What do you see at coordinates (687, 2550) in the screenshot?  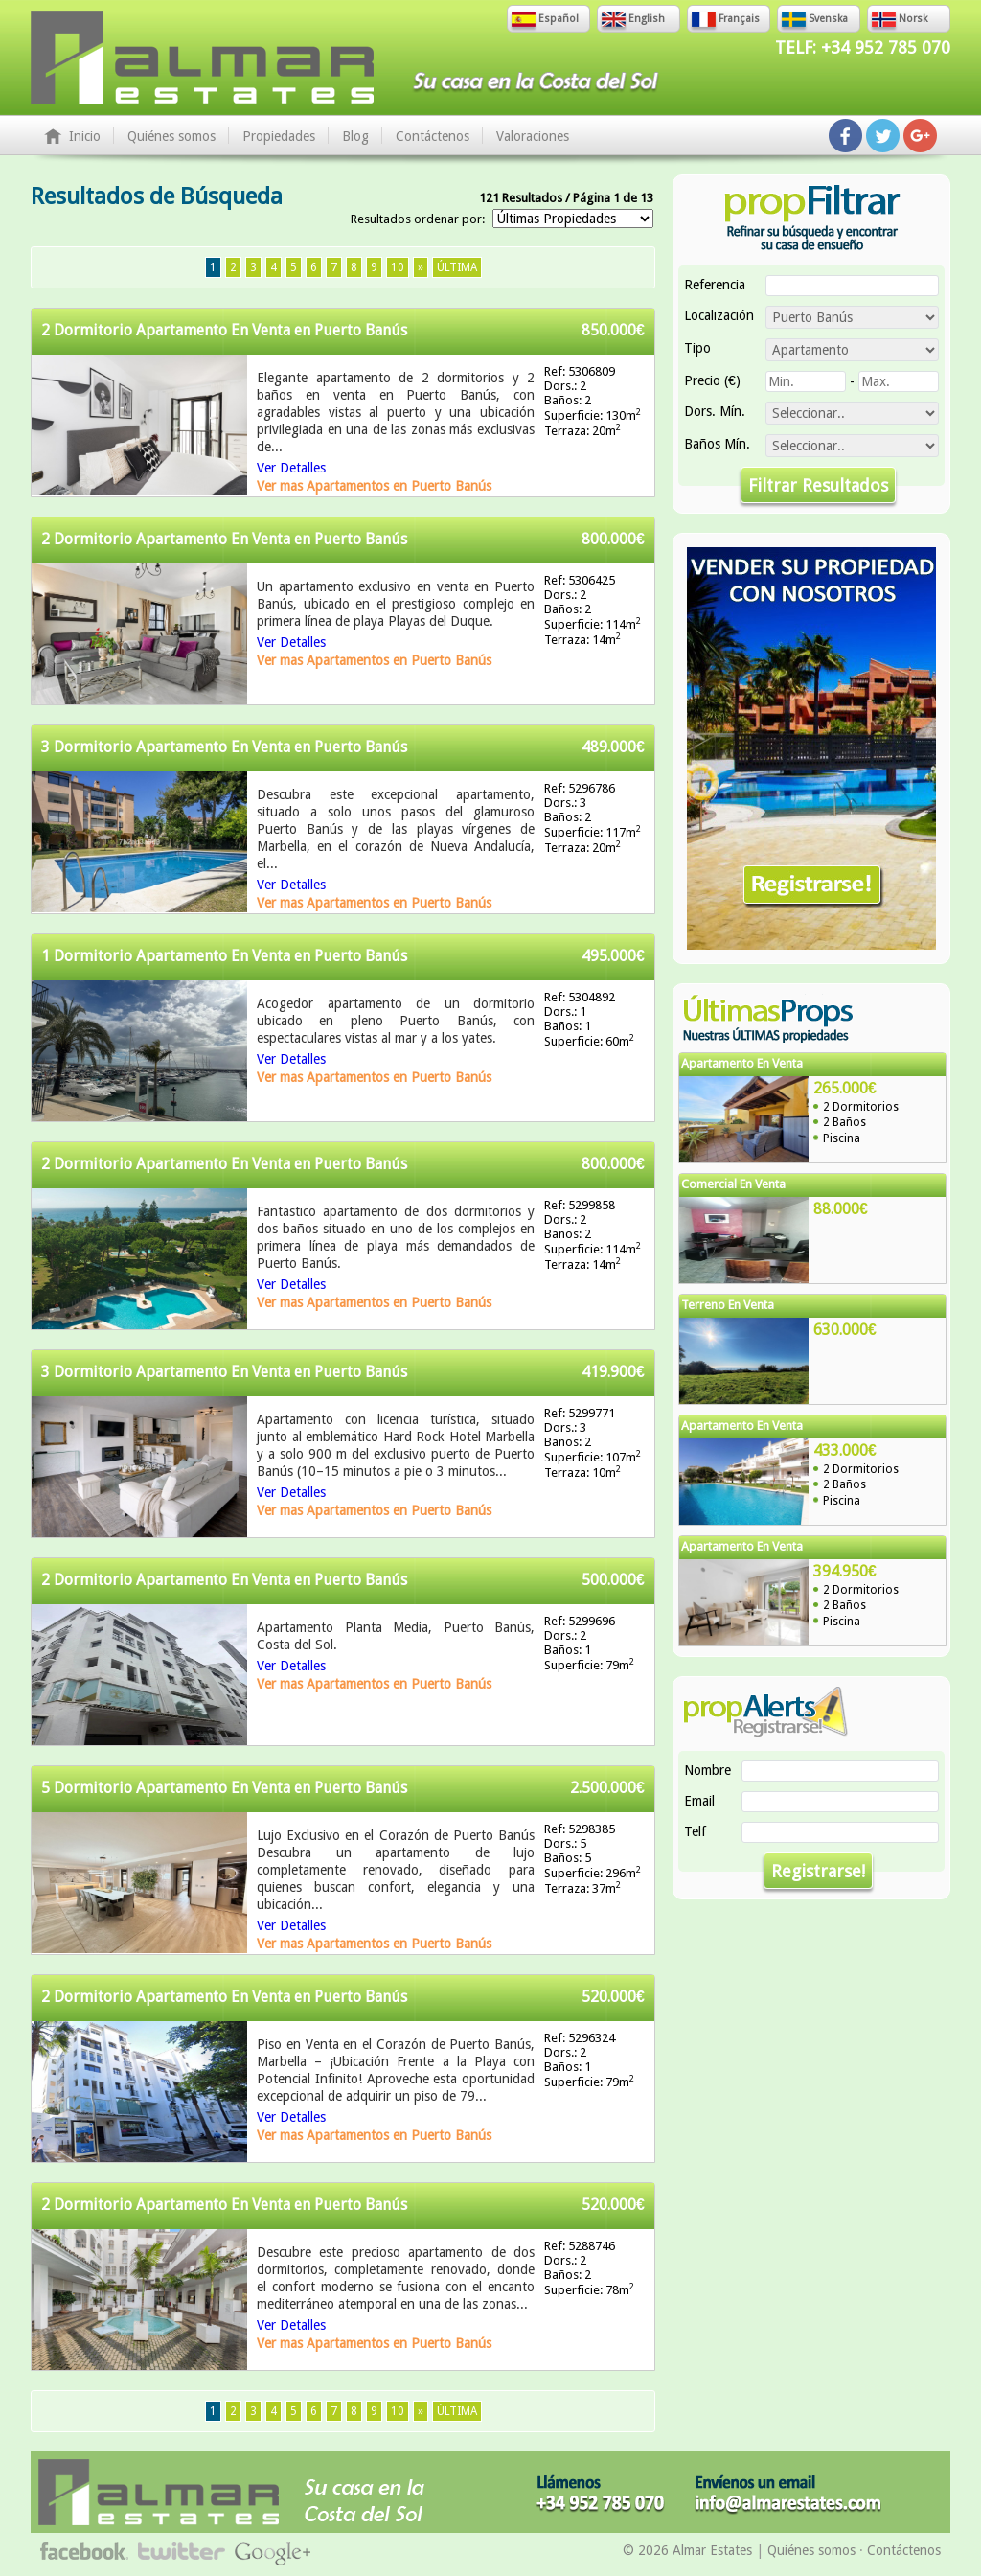 I see `© 2026 Almar Estates` at bounding box center [687, 2550].